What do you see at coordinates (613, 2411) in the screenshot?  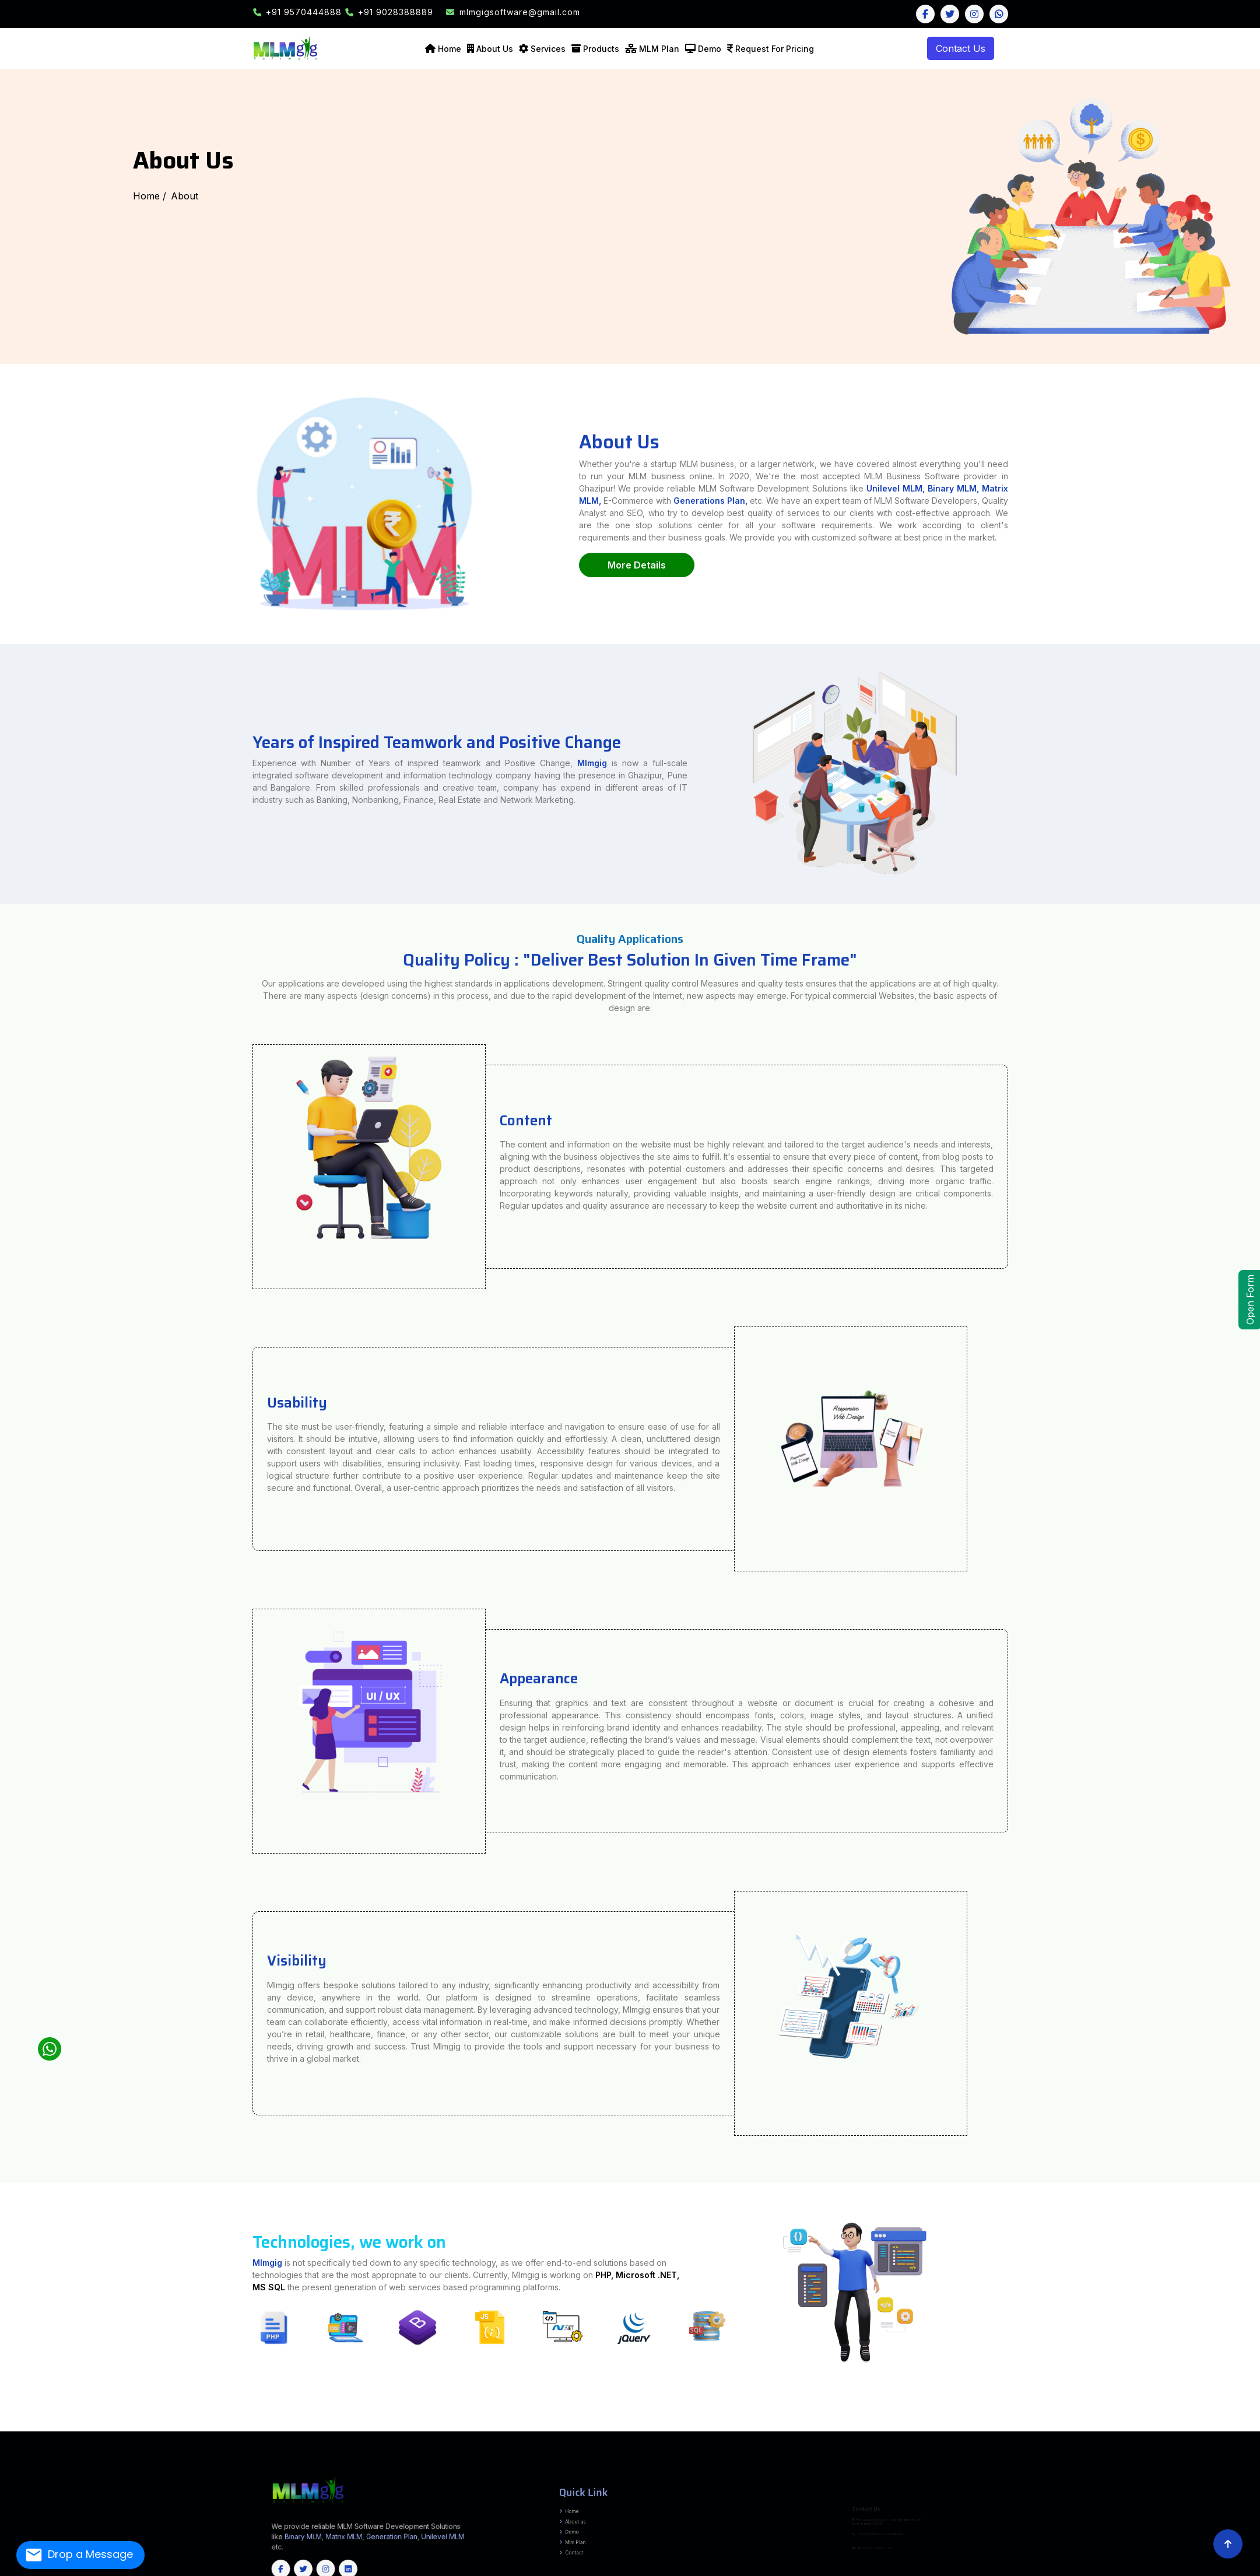 I see `Dandari` at bounding box center [613, 2411].